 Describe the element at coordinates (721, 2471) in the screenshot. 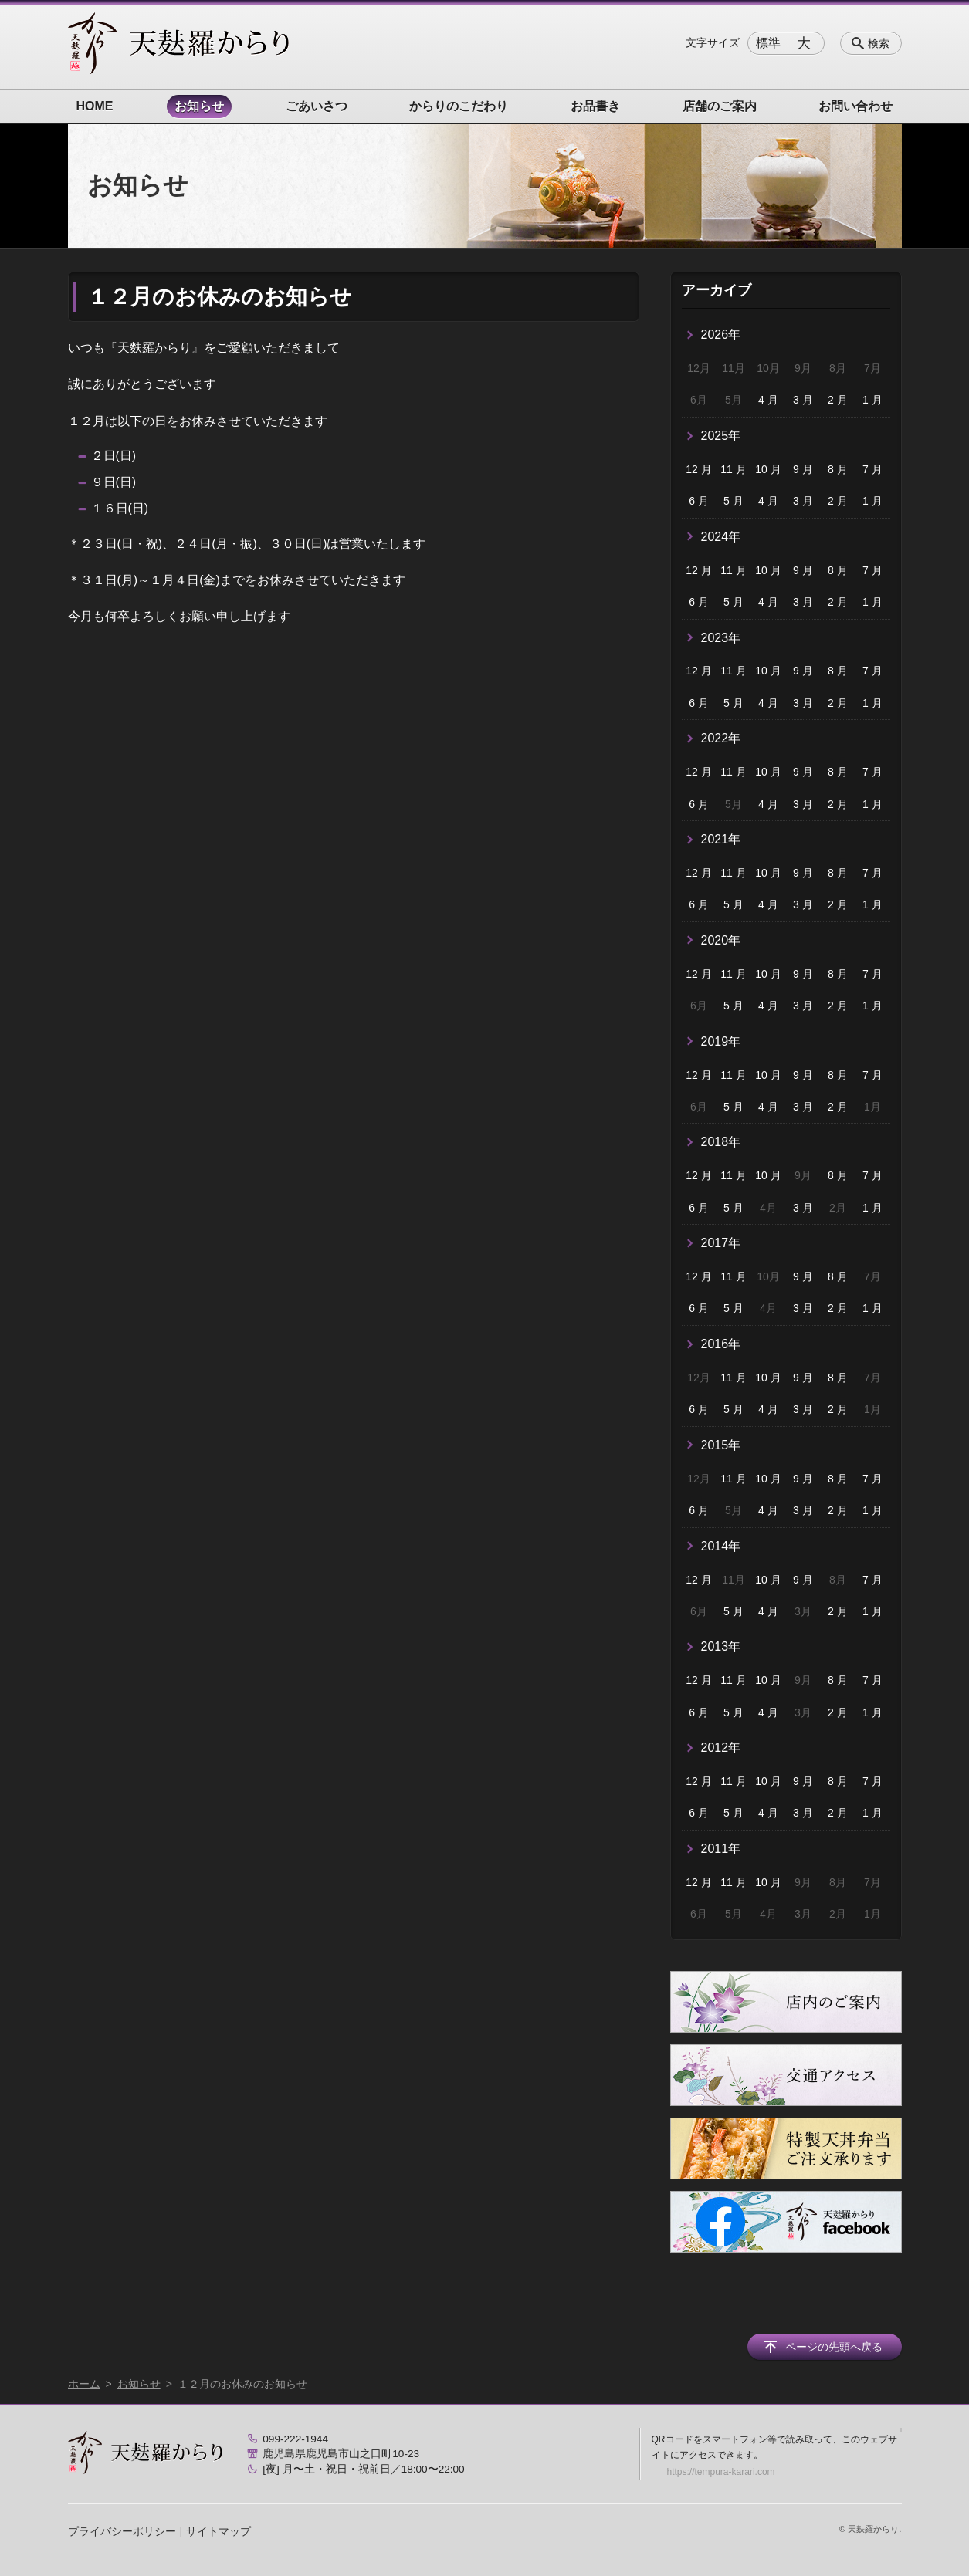

I see `https://tempura-karari.com` at that location.